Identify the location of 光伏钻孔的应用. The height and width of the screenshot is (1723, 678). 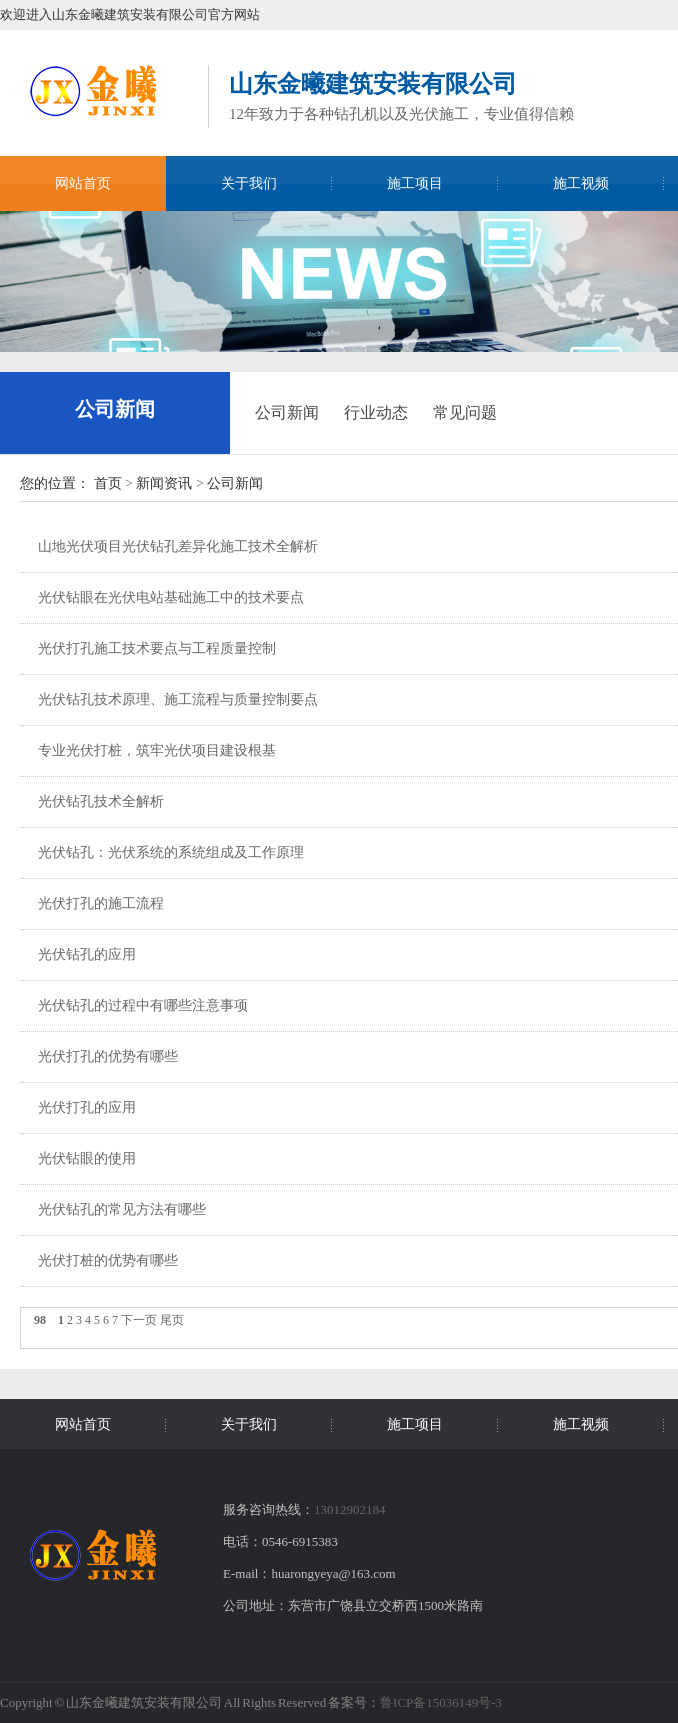
(87, 954).